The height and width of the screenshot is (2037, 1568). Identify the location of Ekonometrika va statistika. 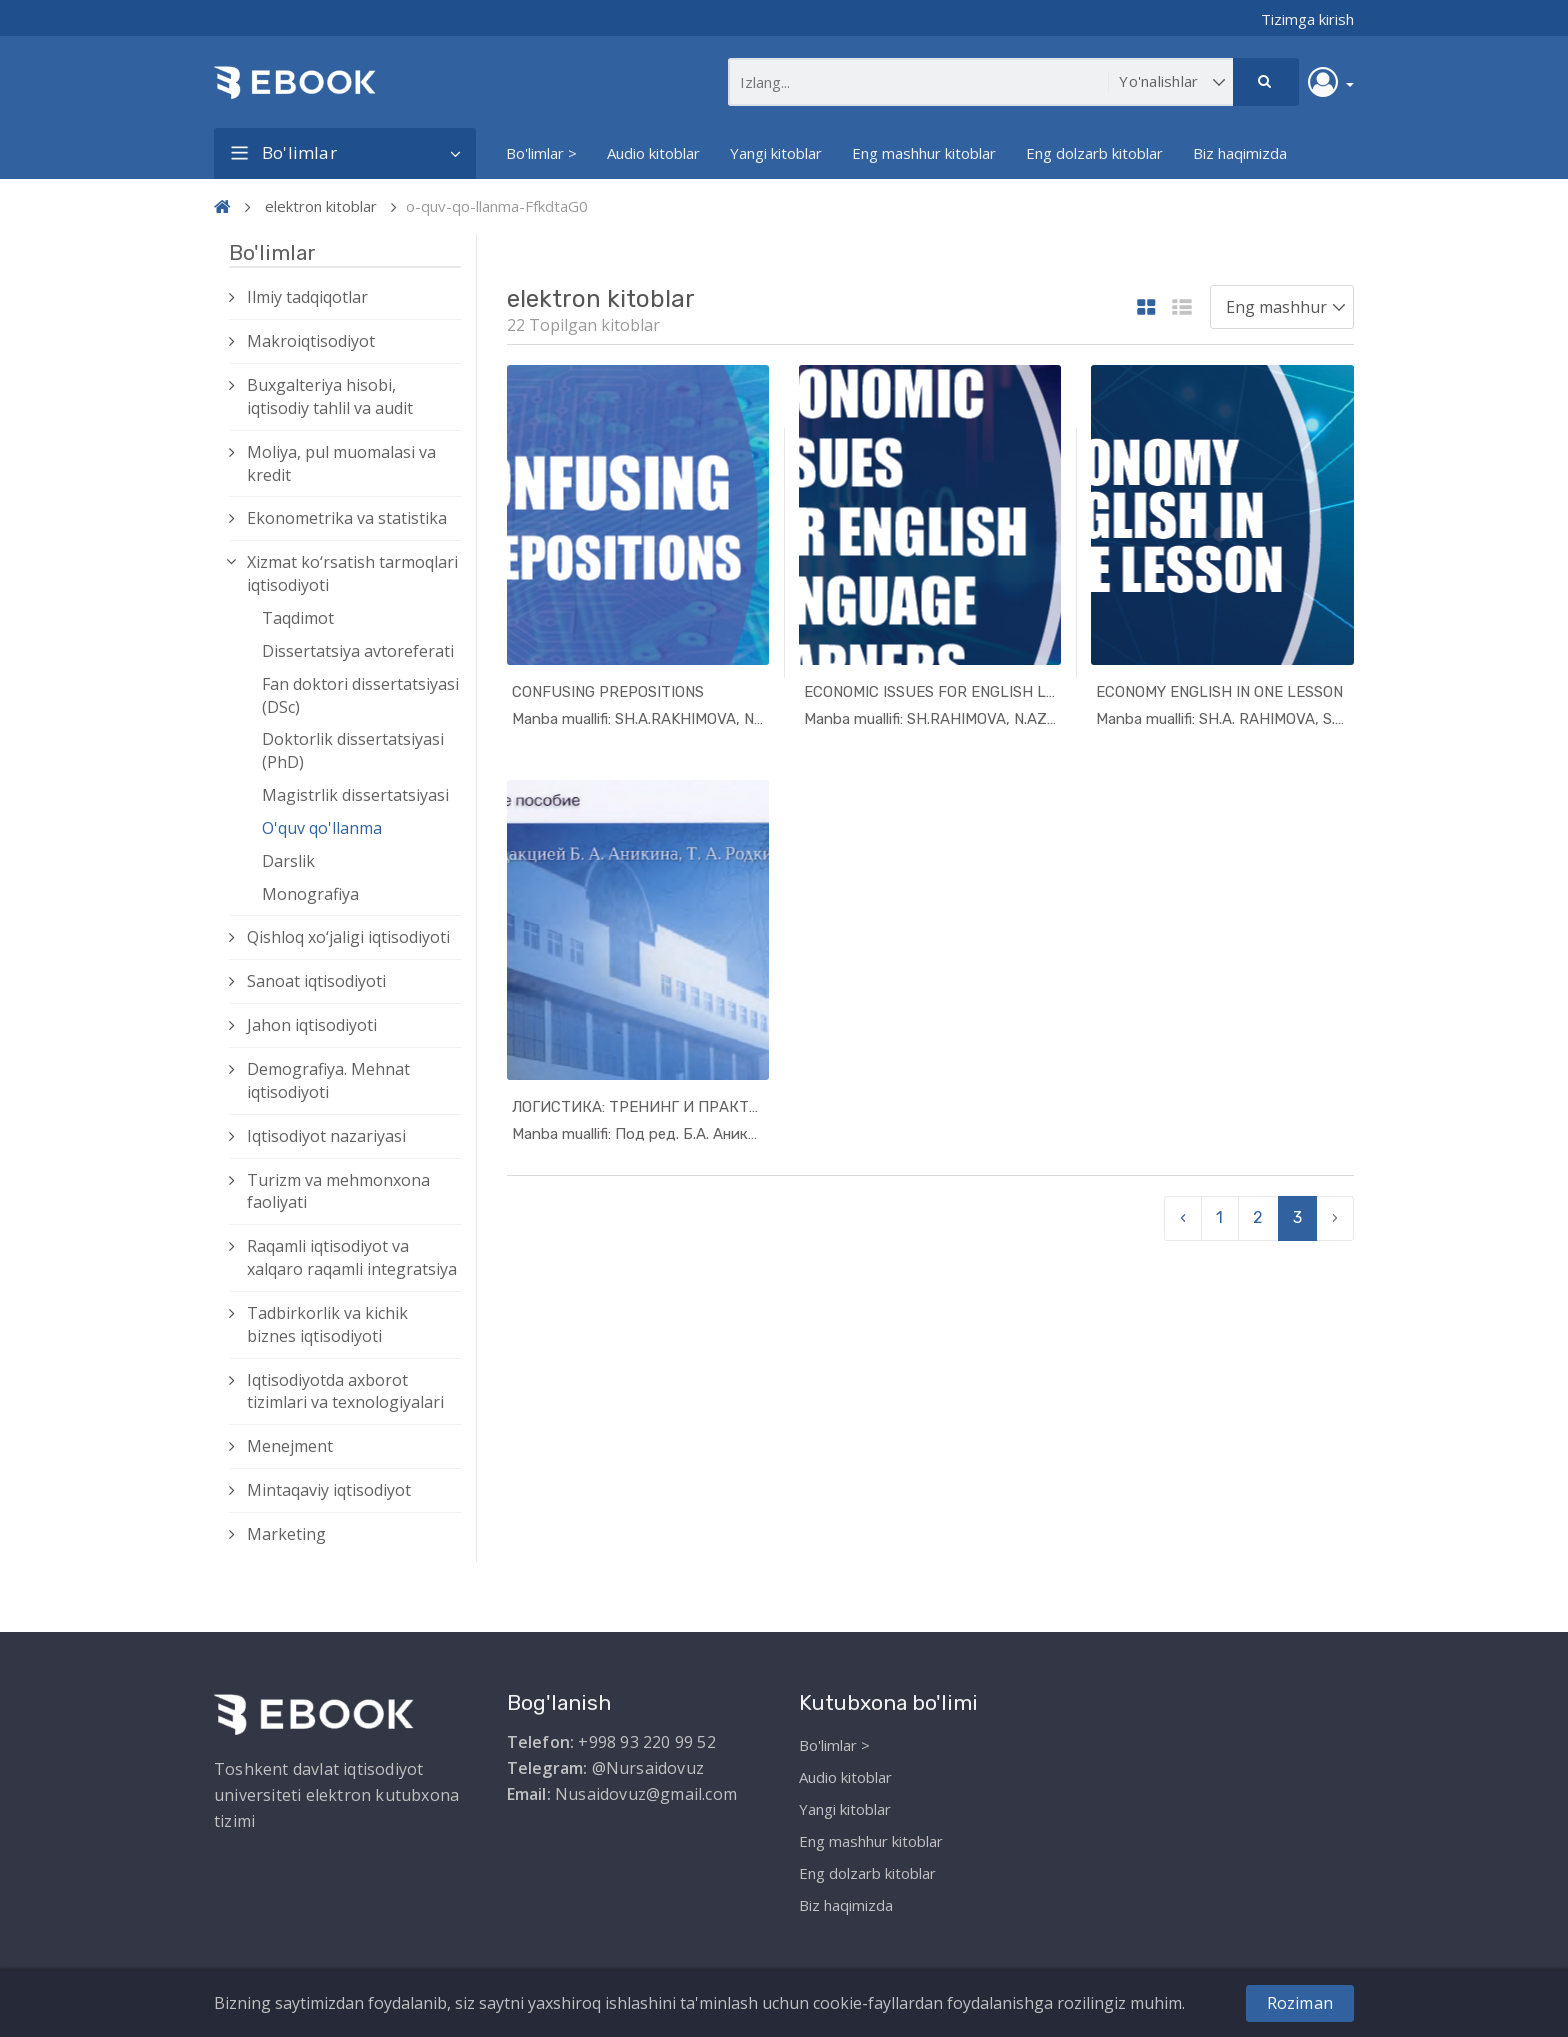
(347, 518).